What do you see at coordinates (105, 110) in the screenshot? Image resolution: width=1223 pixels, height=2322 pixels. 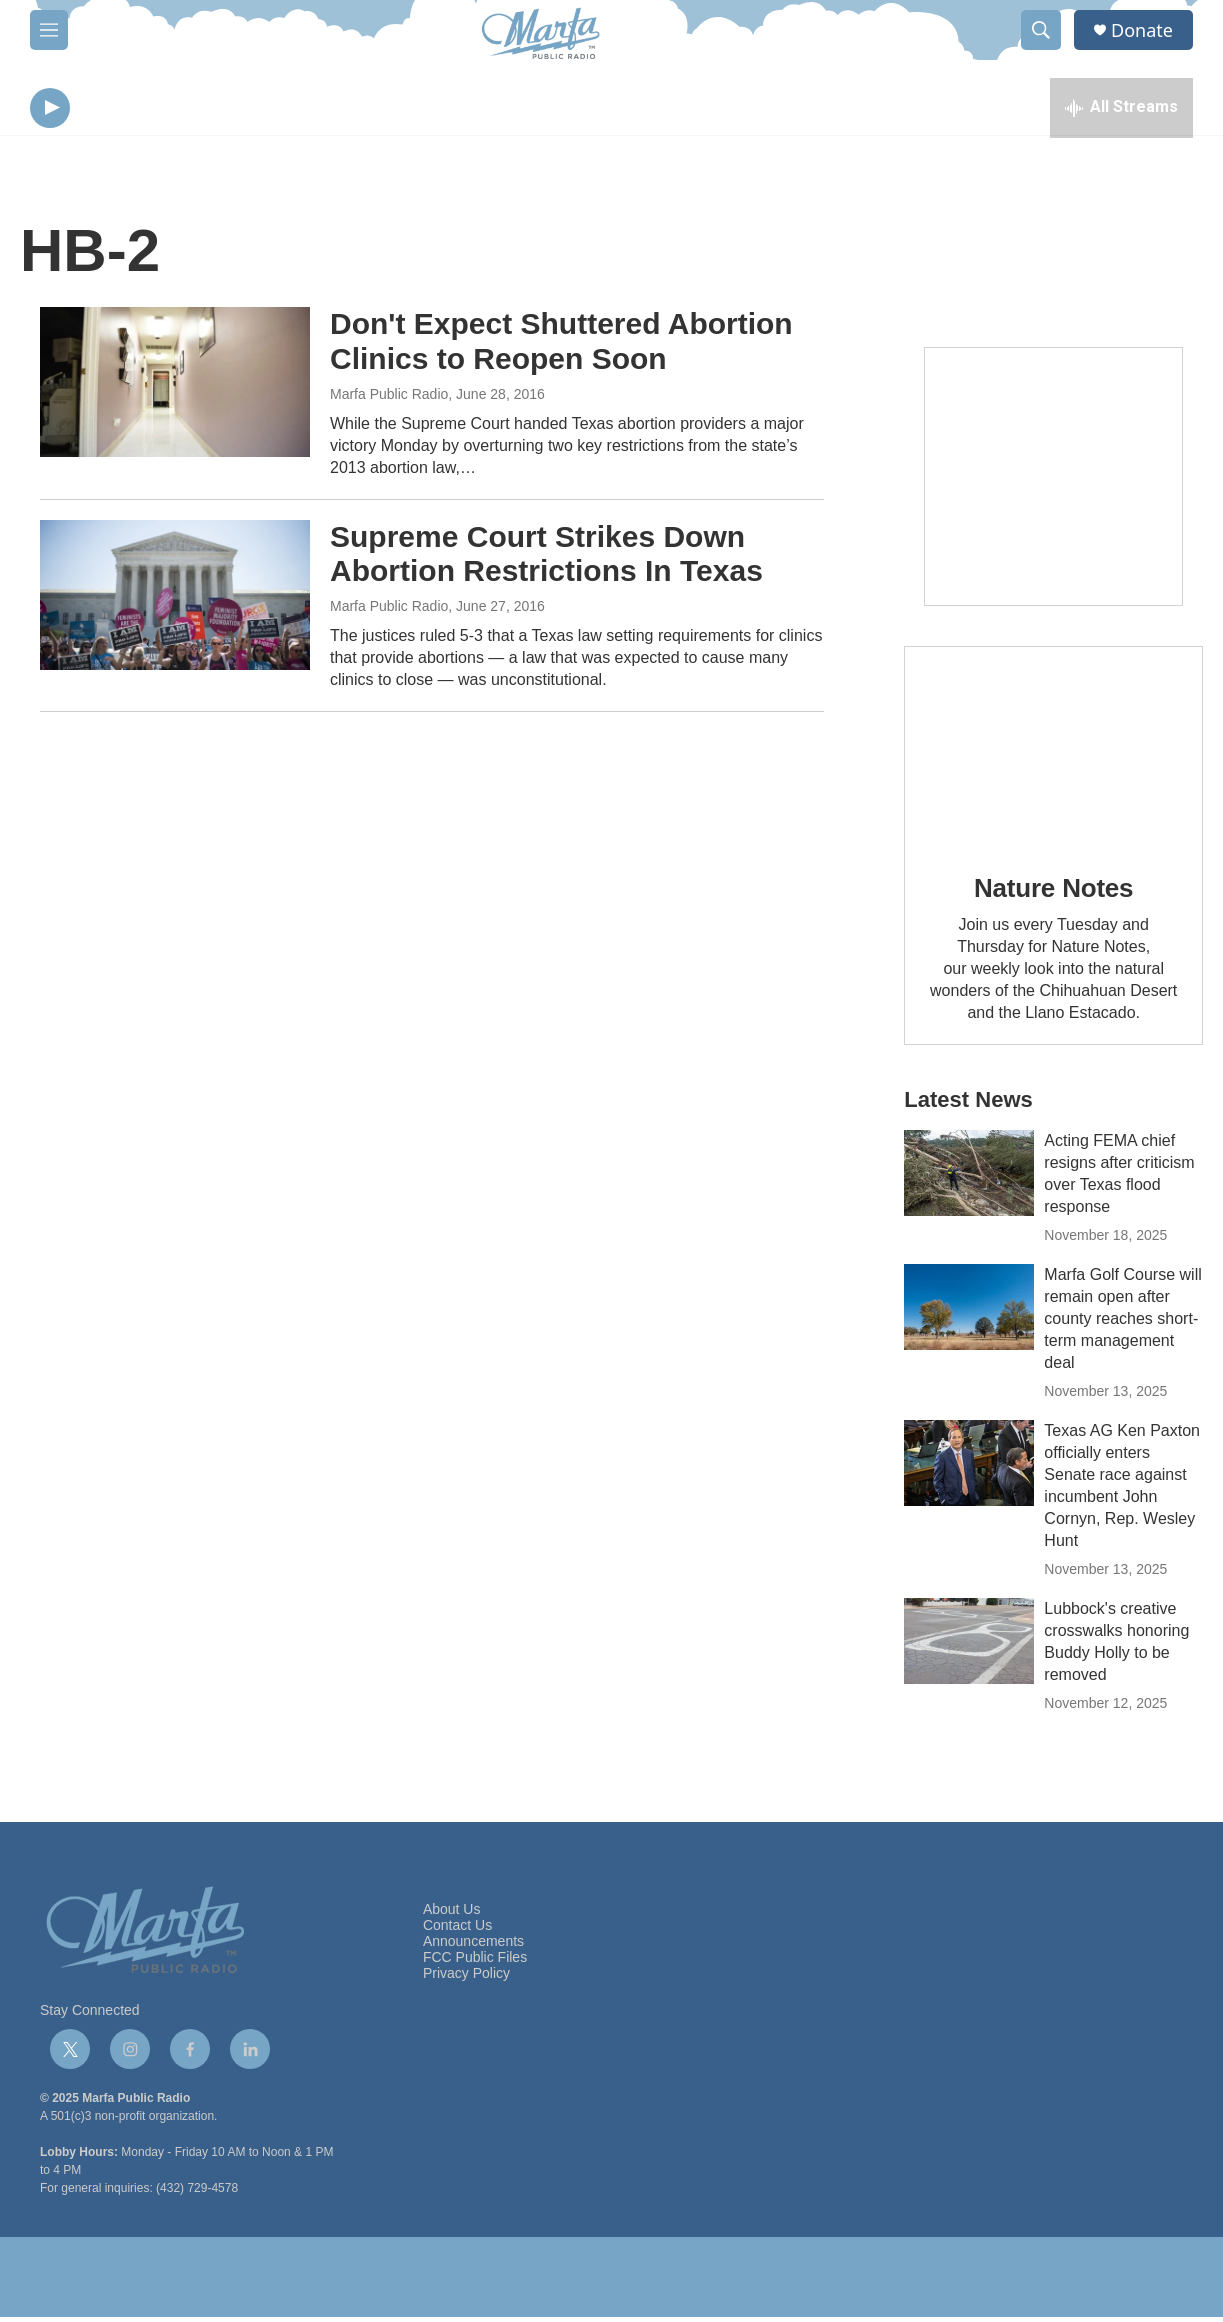 I see `[volume]` at bounding box center [105, 110].